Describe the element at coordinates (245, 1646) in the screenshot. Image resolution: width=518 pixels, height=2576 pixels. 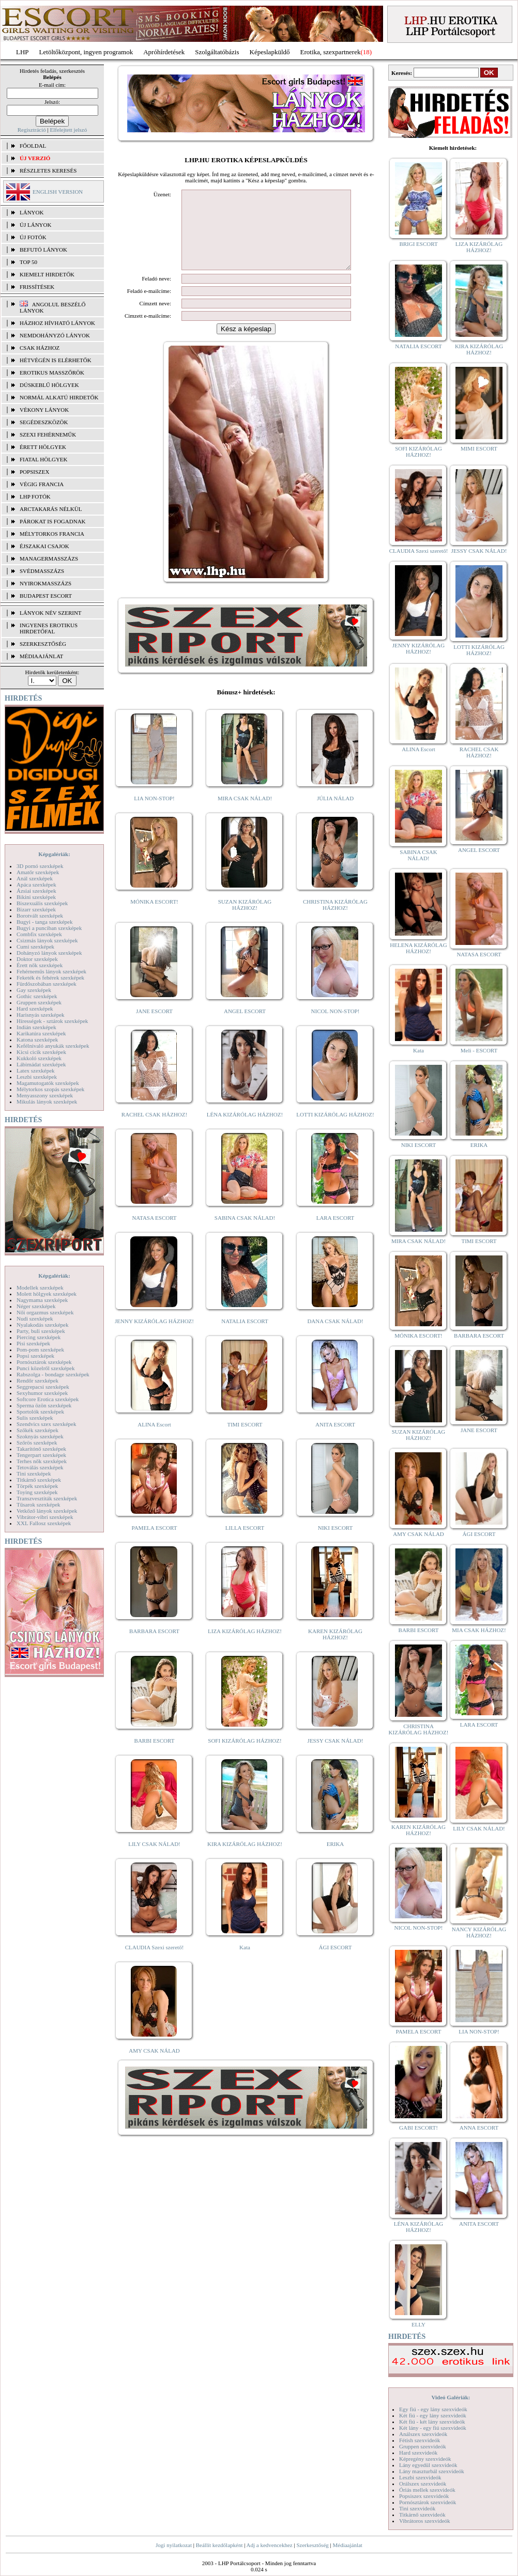
I see `LIZA KIZÁRÓLAG HÁZHOZ!` at that location.